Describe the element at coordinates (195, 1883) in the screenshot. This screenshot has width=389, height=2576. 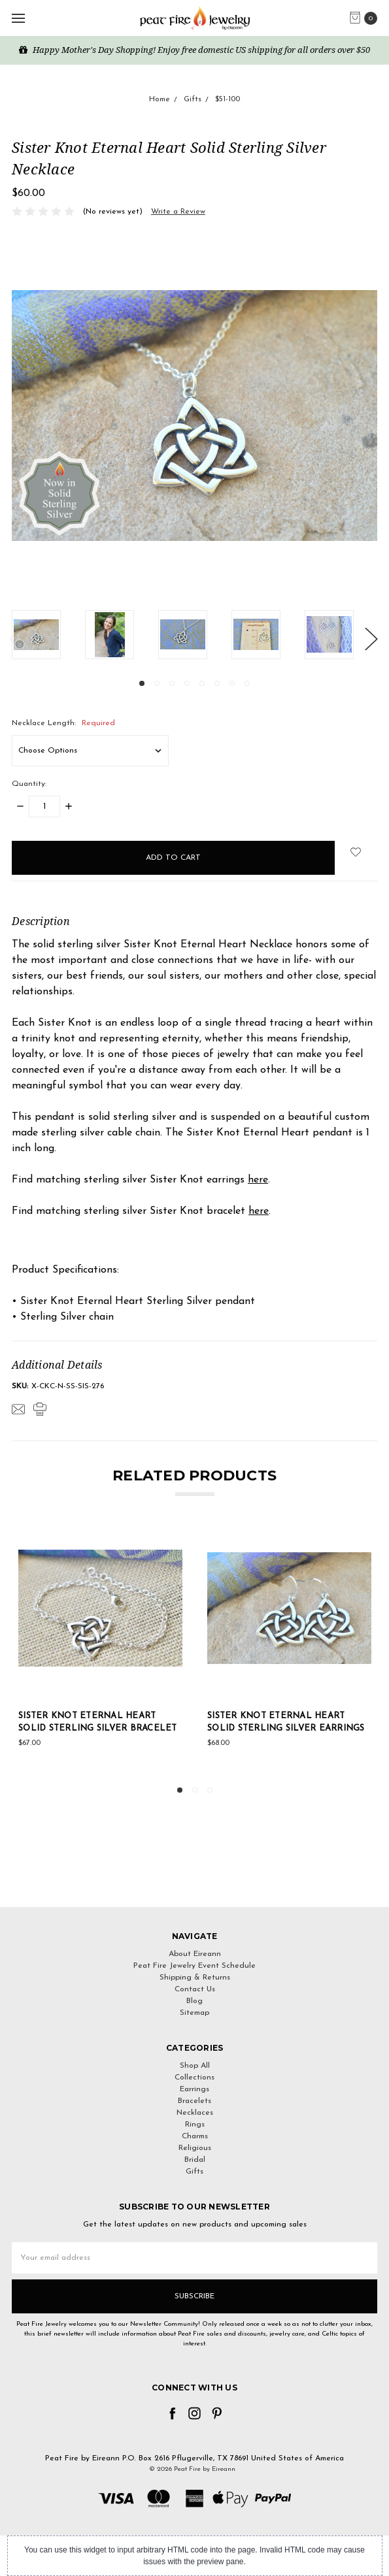
I see `[link]` at that location.